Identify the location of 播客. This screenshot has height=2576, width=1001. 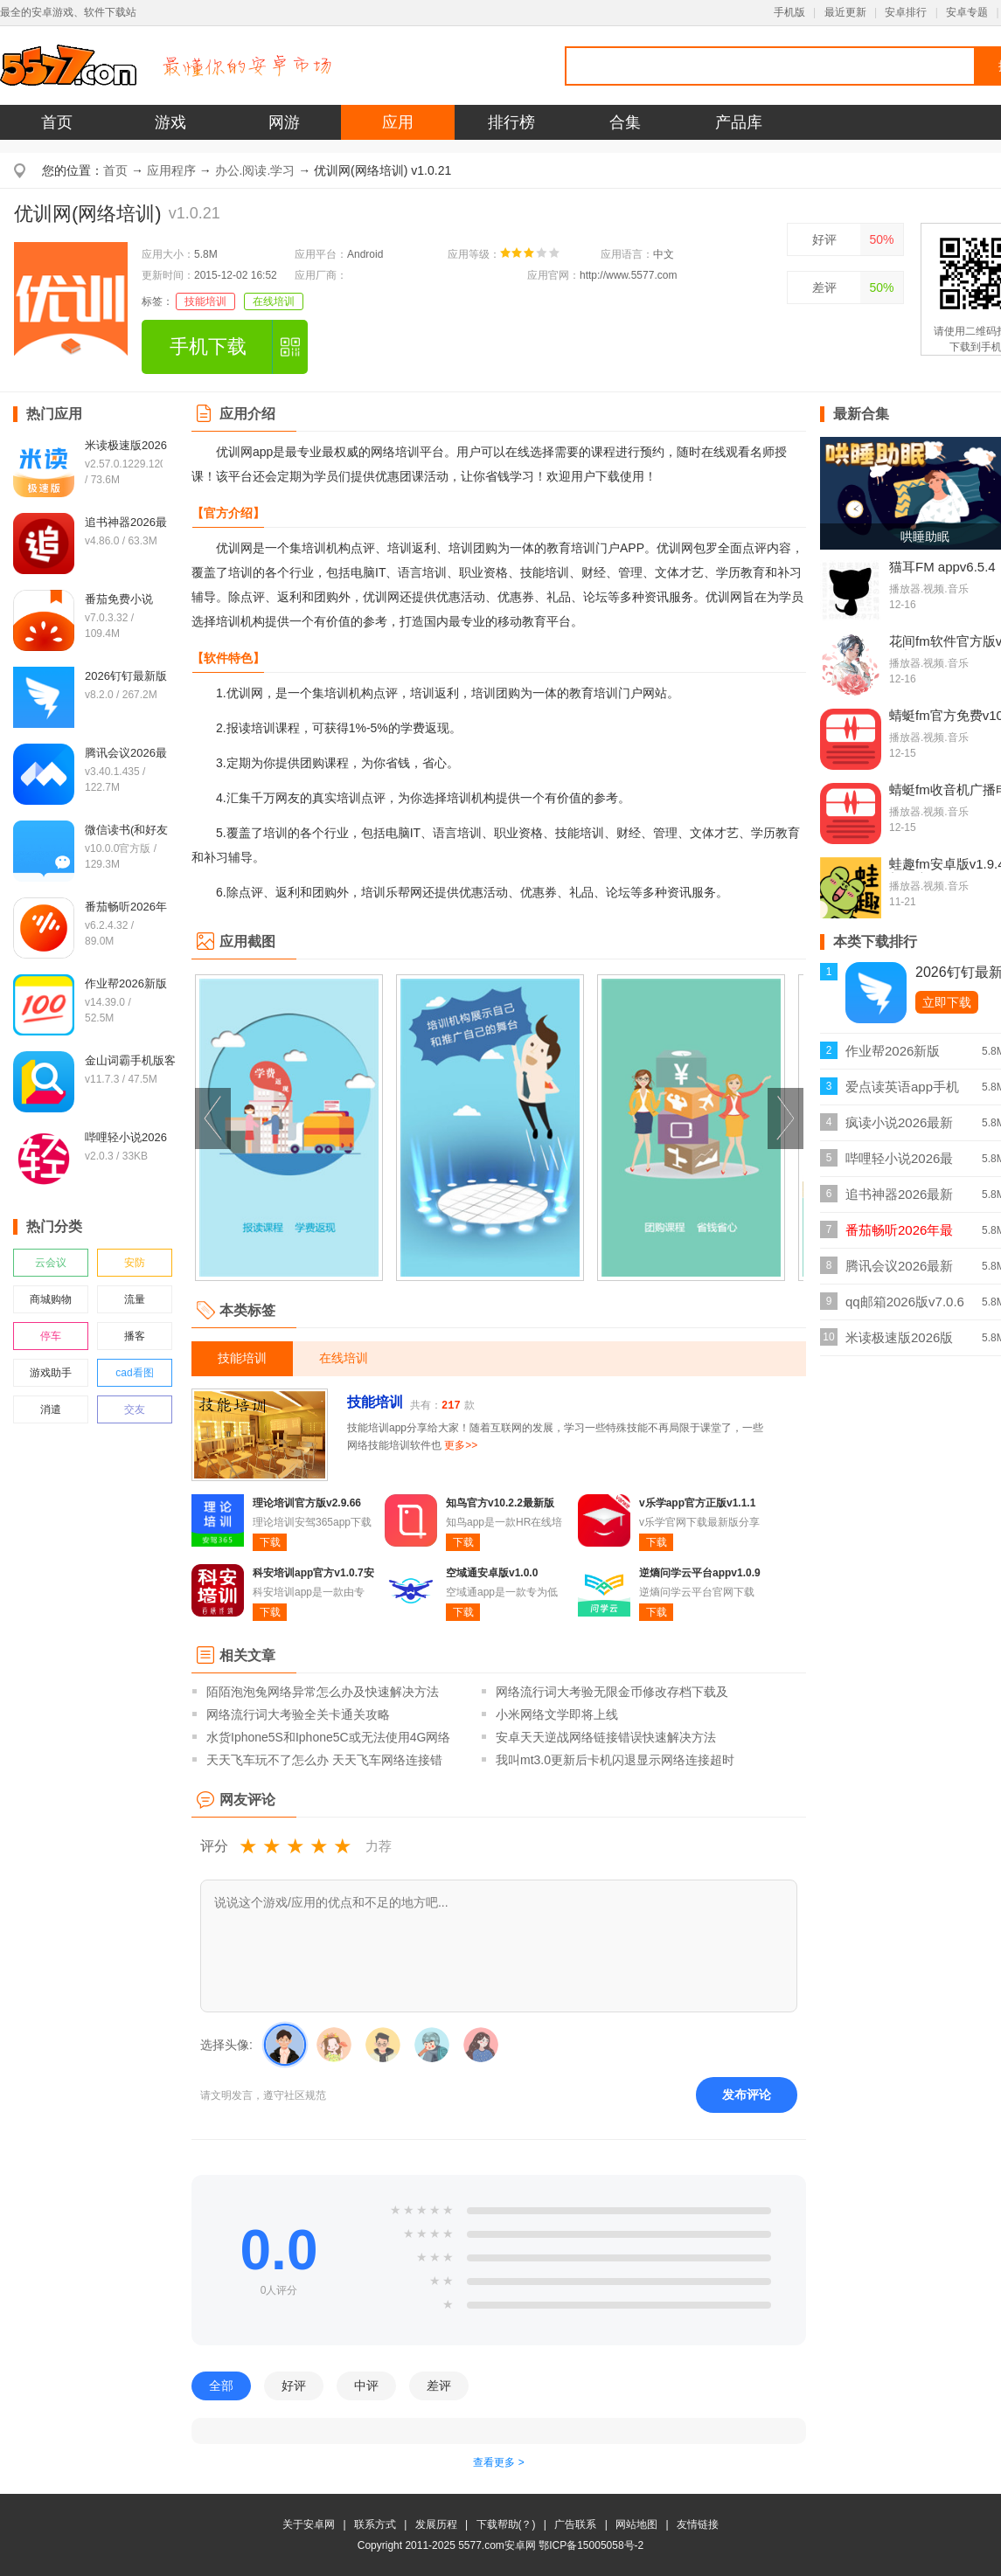
(134, 1336).